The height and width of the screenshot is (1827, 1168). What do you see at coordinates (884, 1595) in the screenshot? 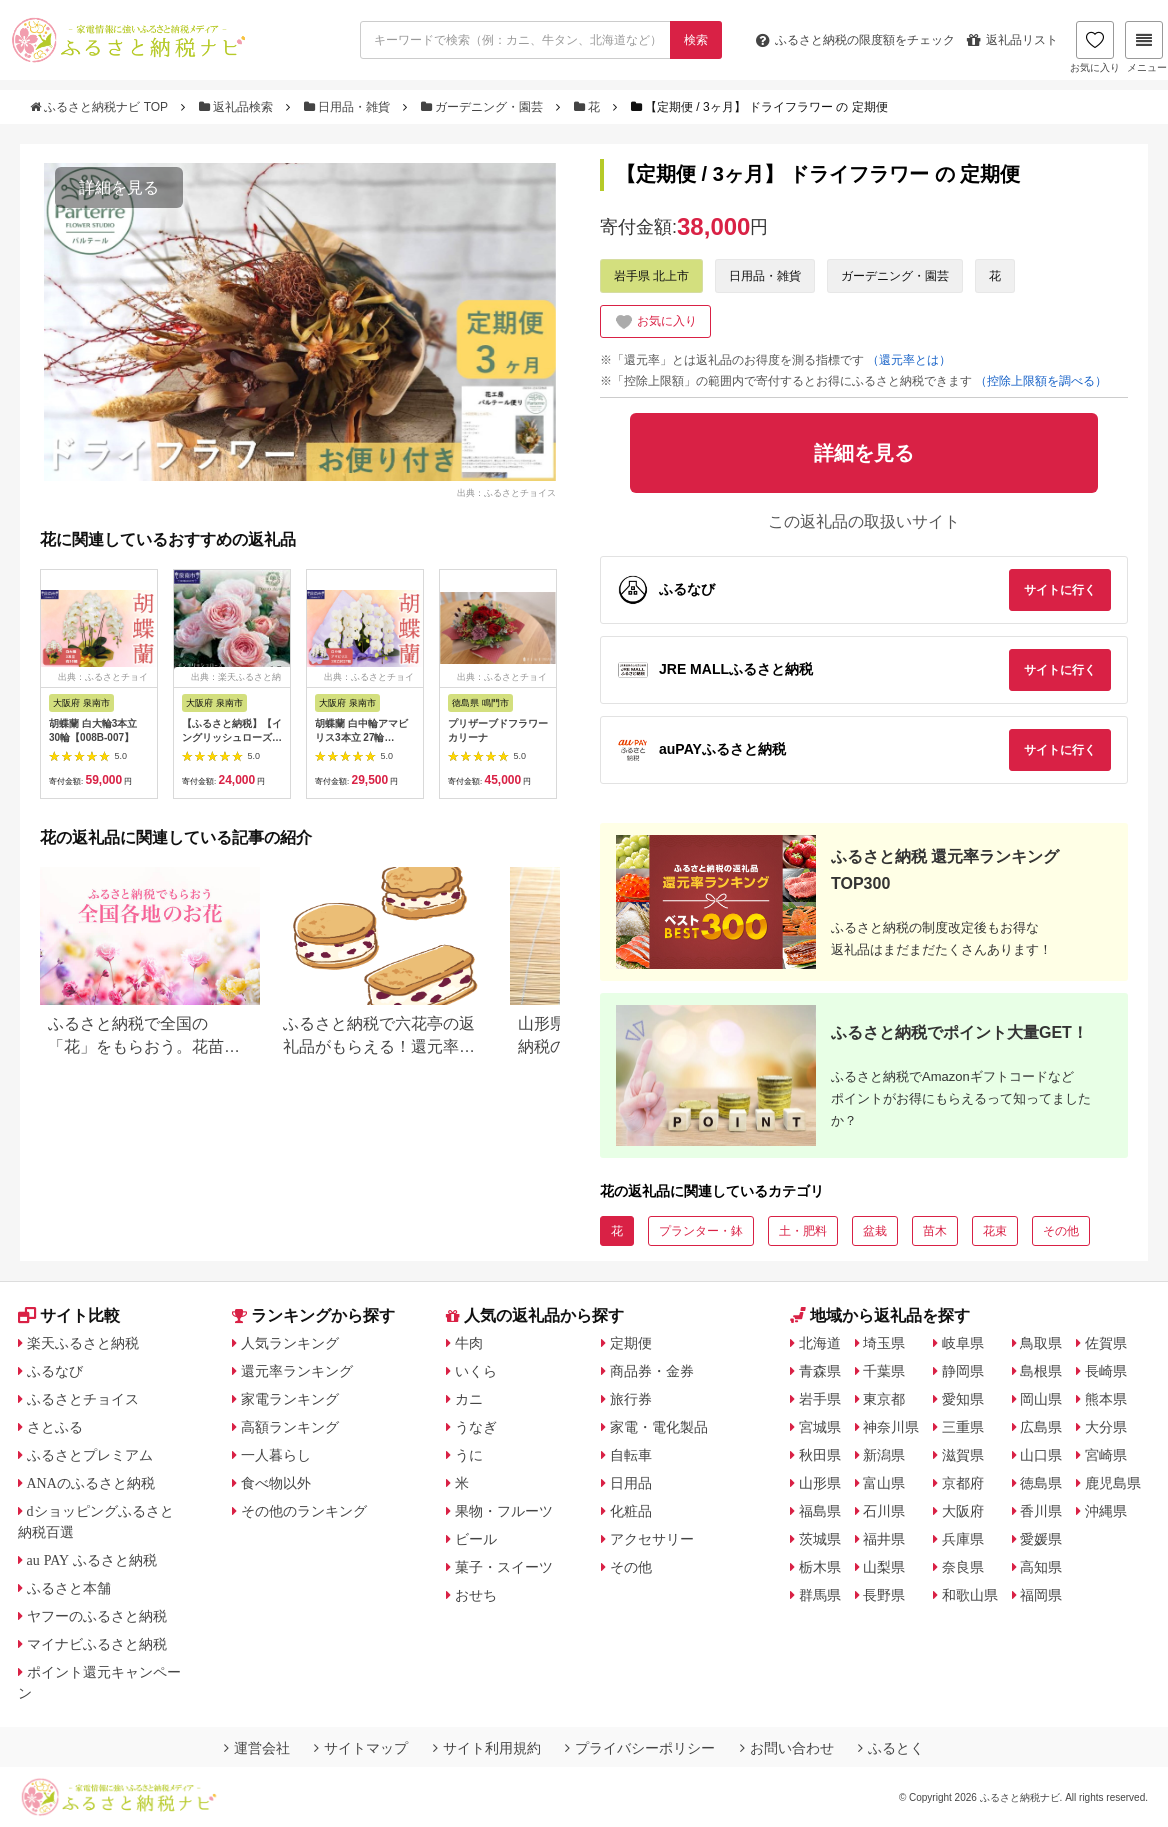
I see `長野県` at bounding box center [884, 1595].